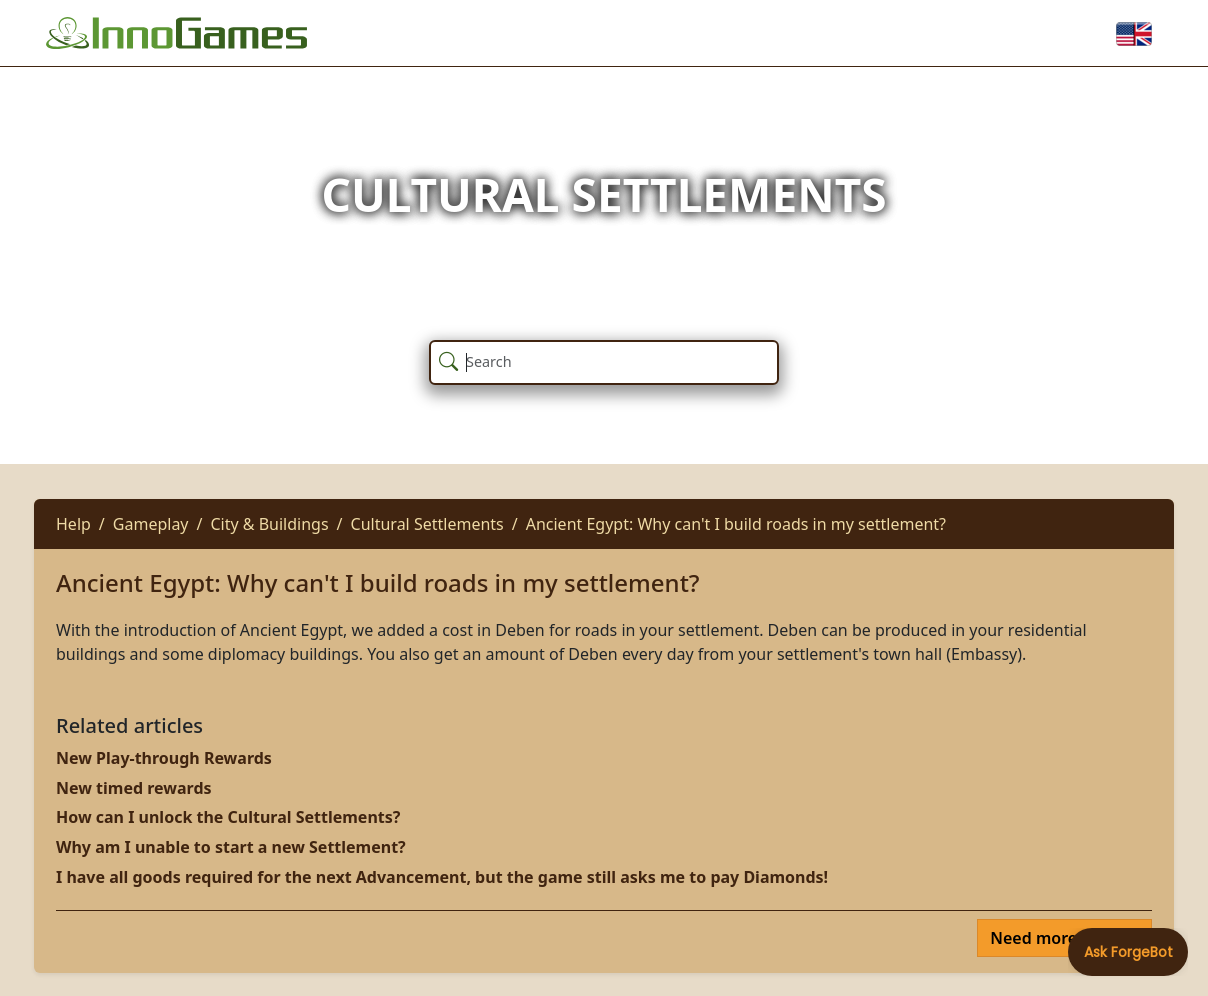 This screenshot has height=996, width=1208. I want to click on Cultural Settlements, so click(427, 524).